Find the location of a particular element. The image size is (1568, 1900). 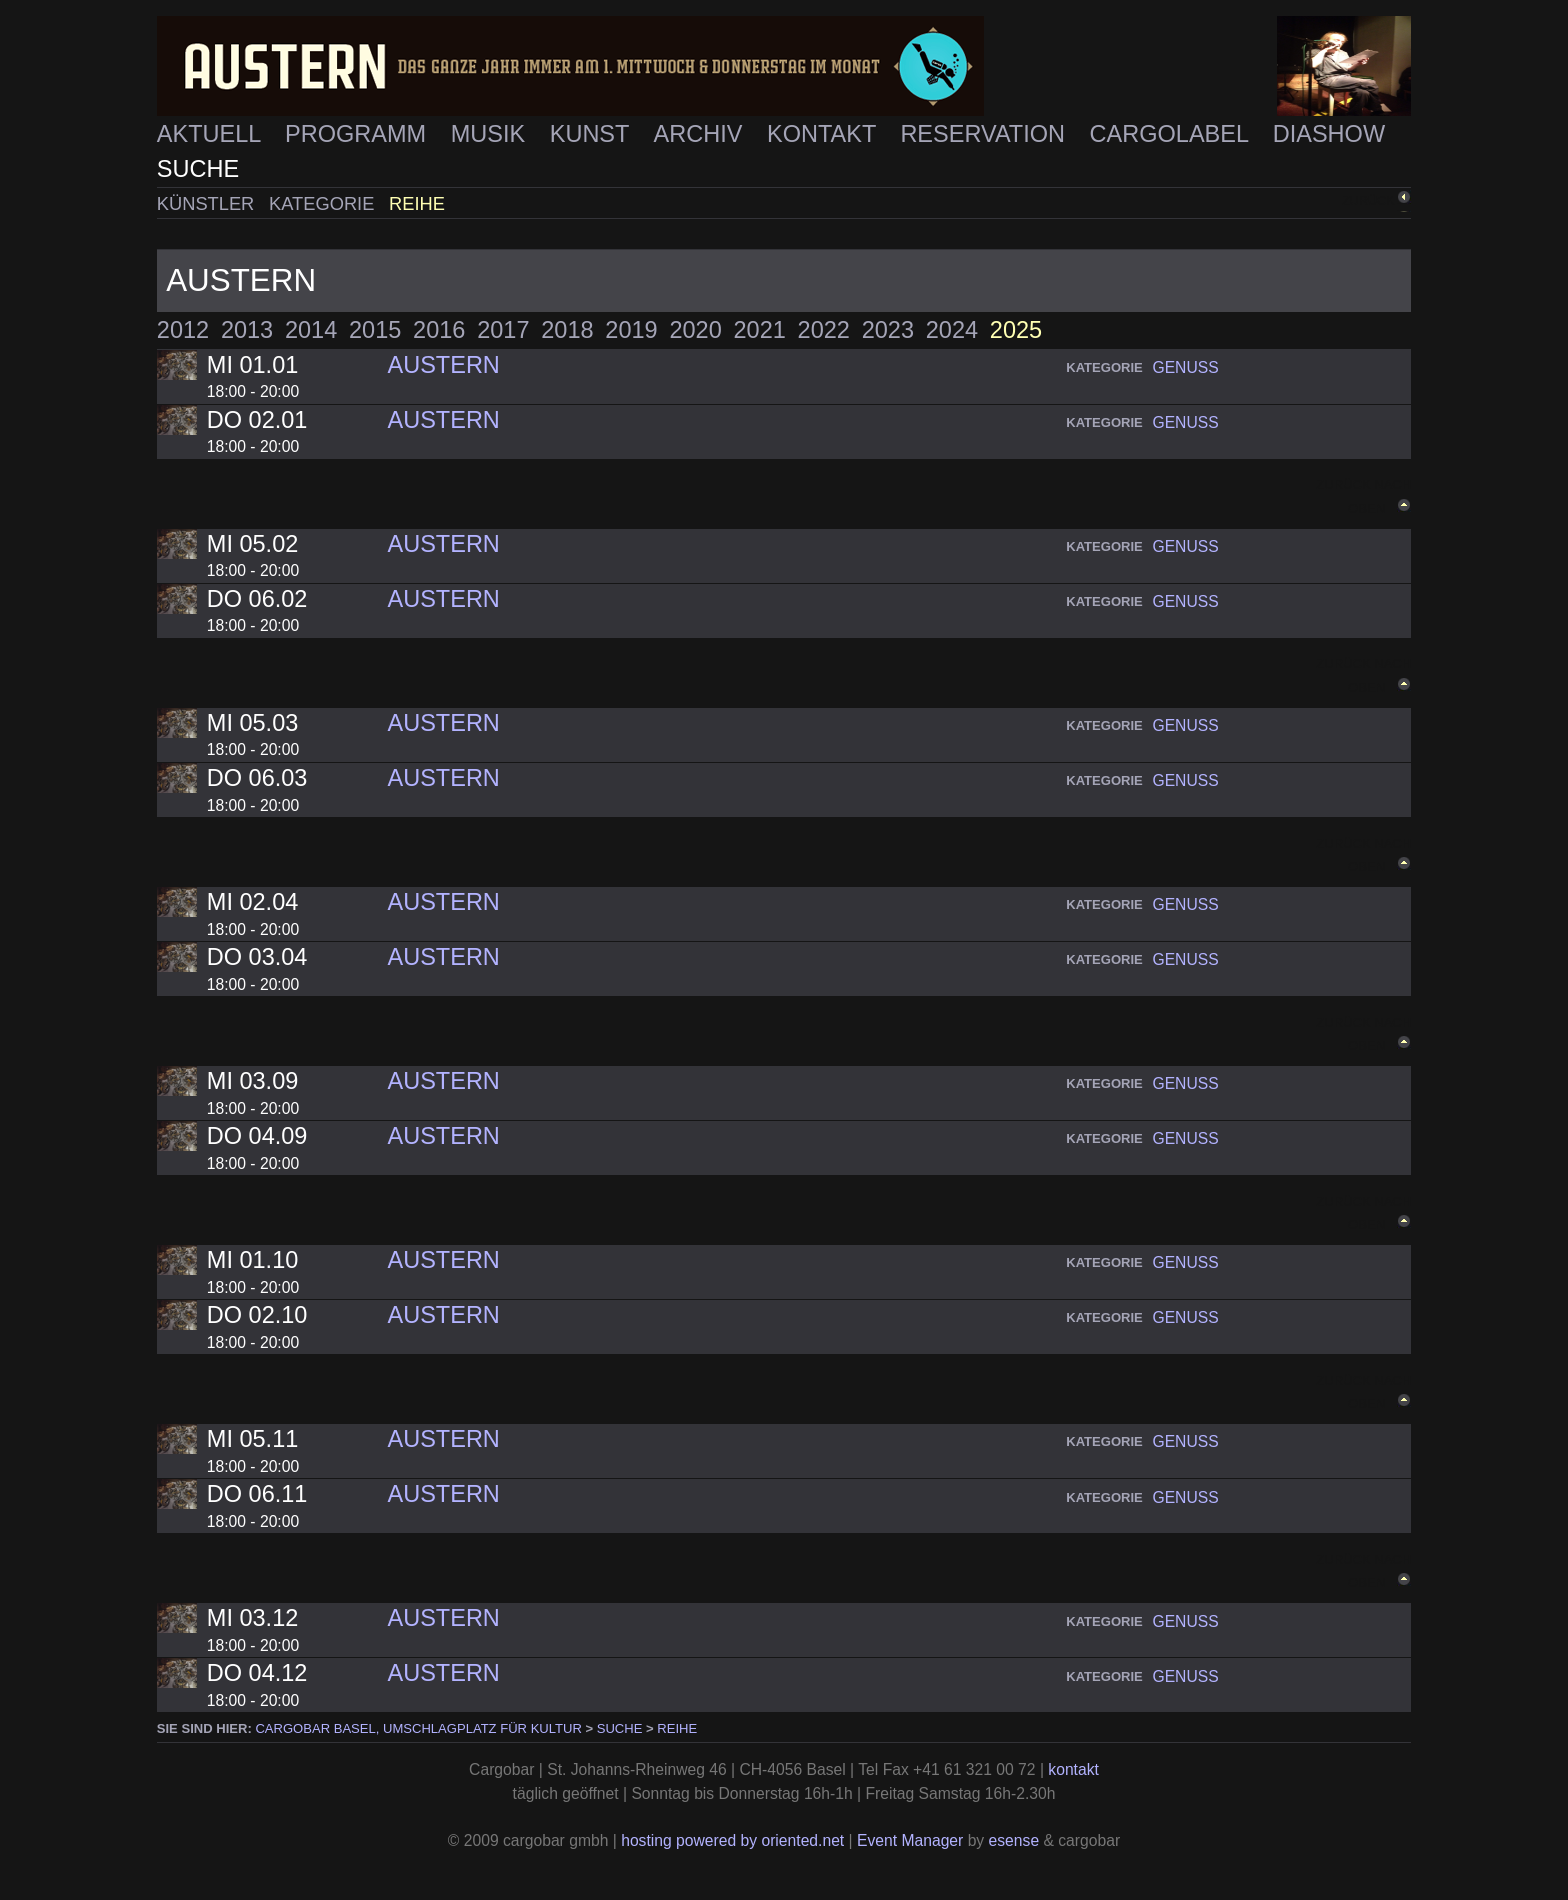

Suche is located at coordinates (198, 169).